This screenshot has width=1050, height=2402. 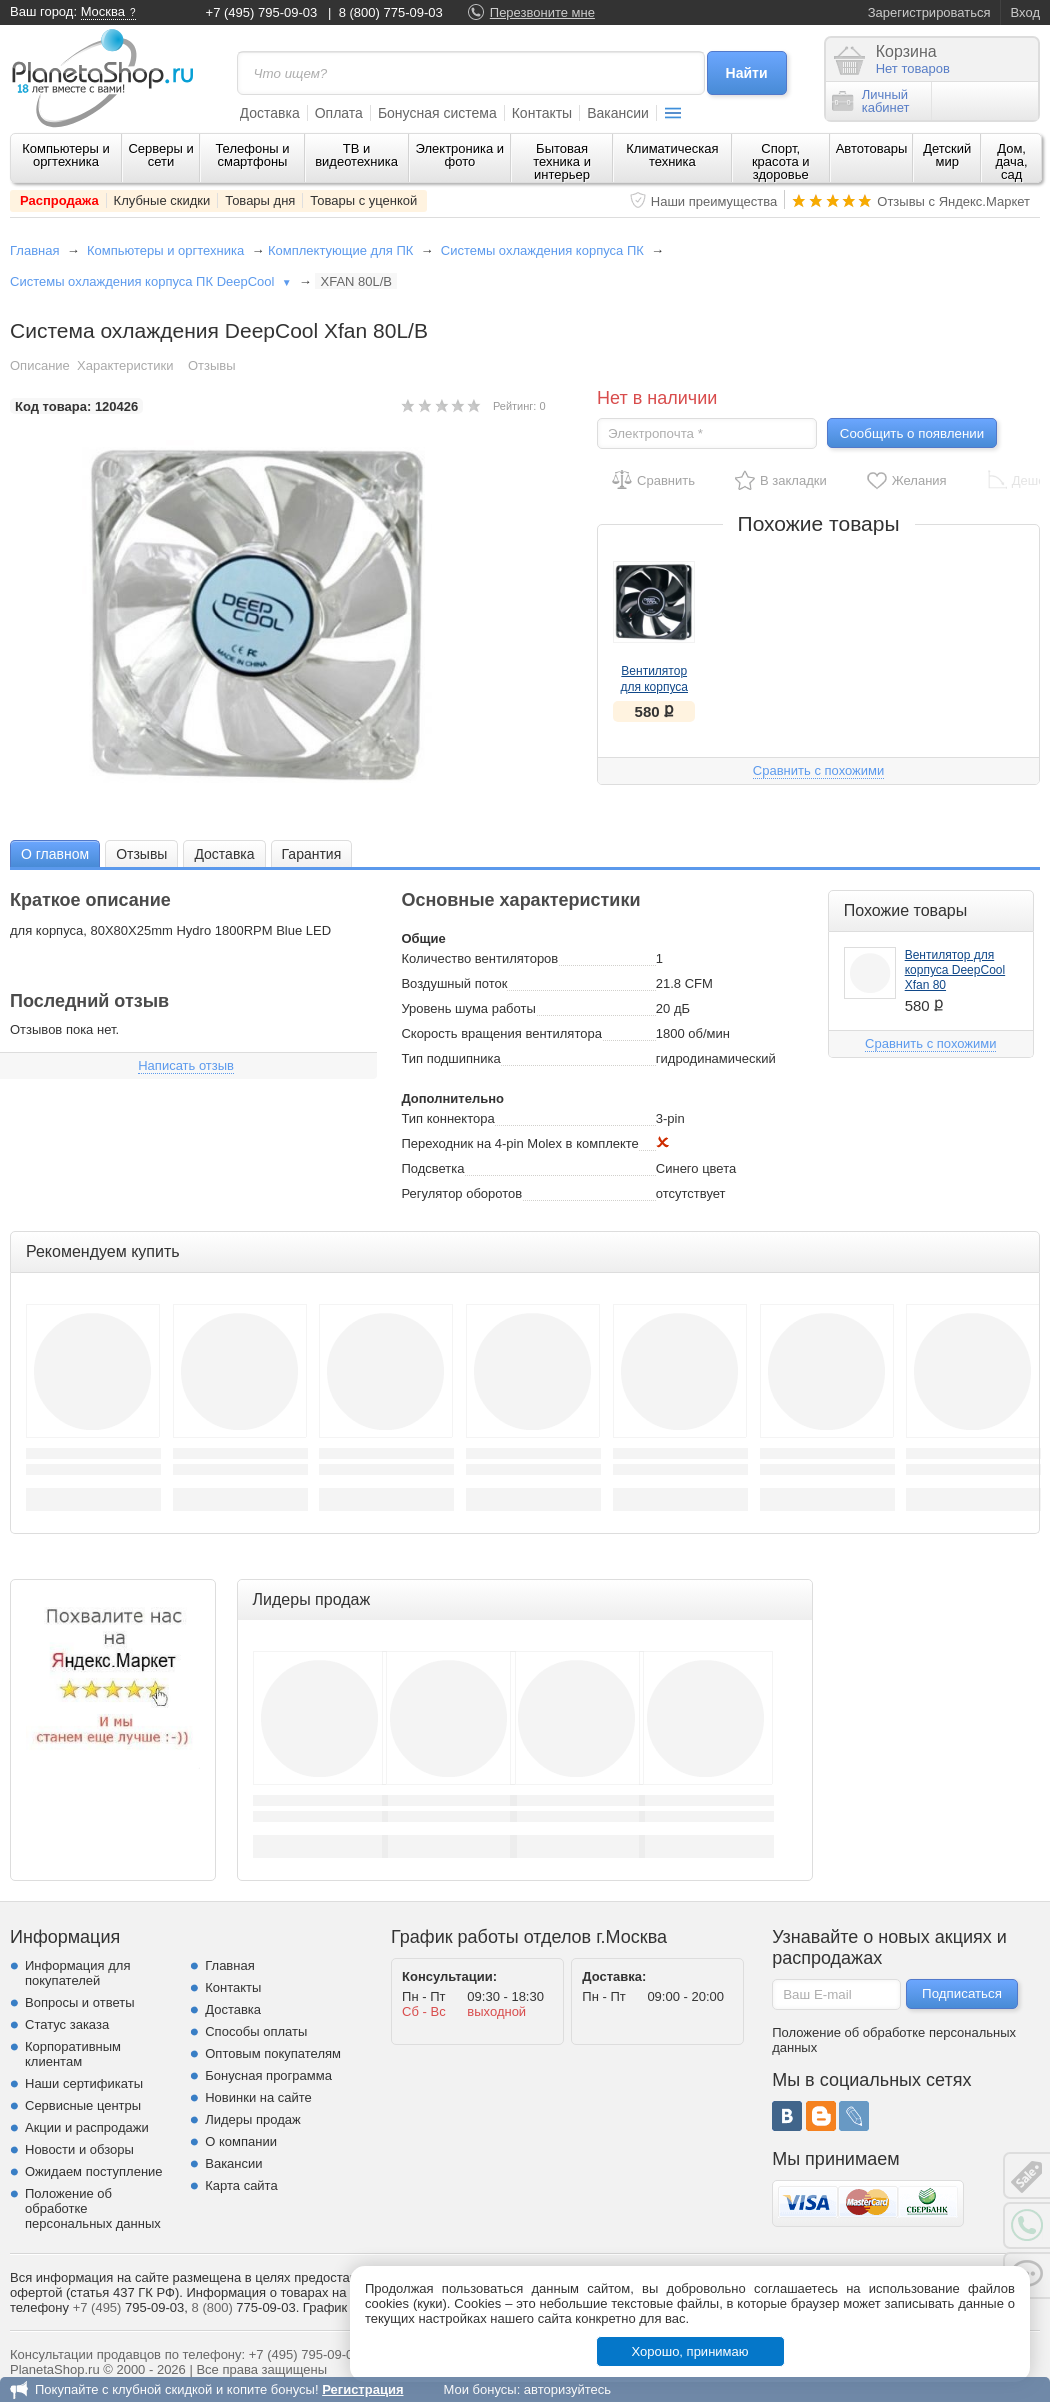 What do you see at coordinates (186, 1065) in the screenshot?
I see `Написать отзыв` at bounding box center [186, 1065].